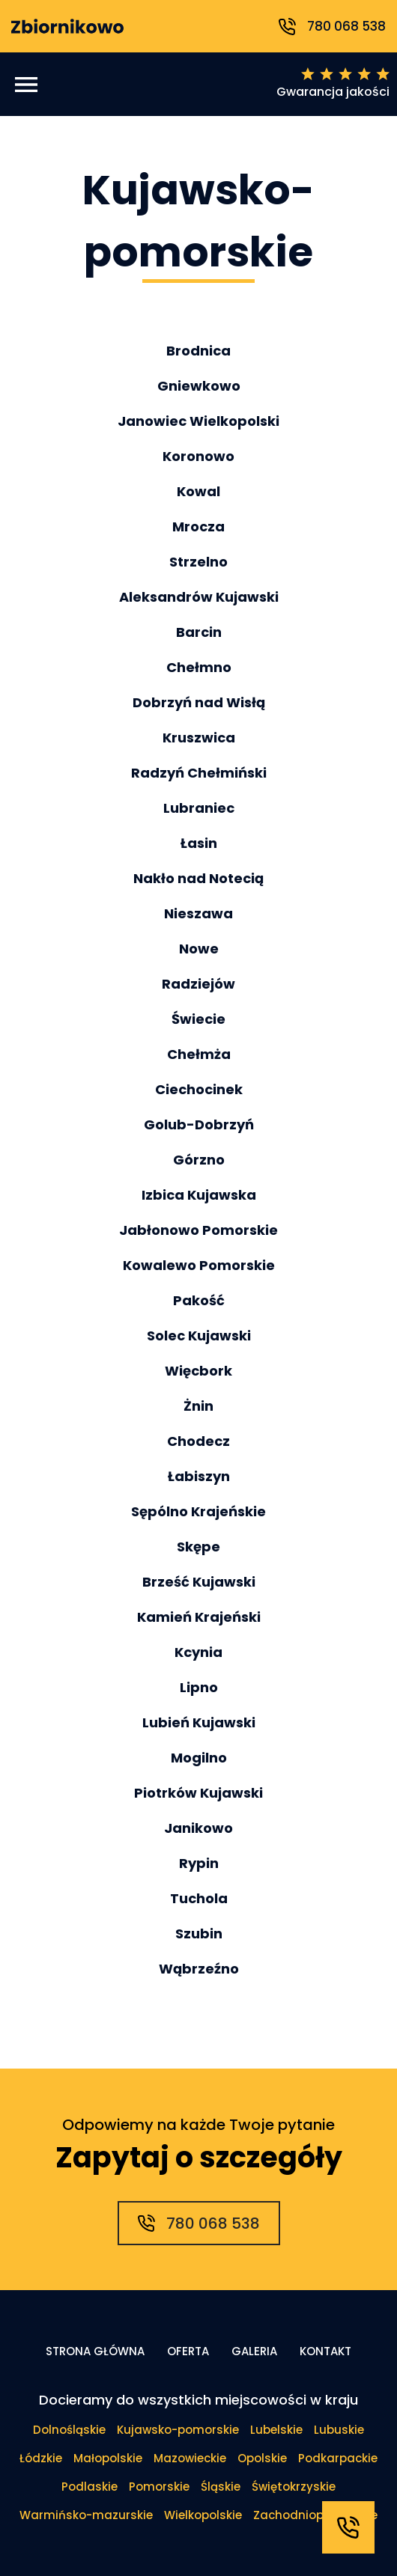  What do you see at coordinates (198, 1828) in the screenshot?
I see `Janikowo` at bounding box center [198, 1828].